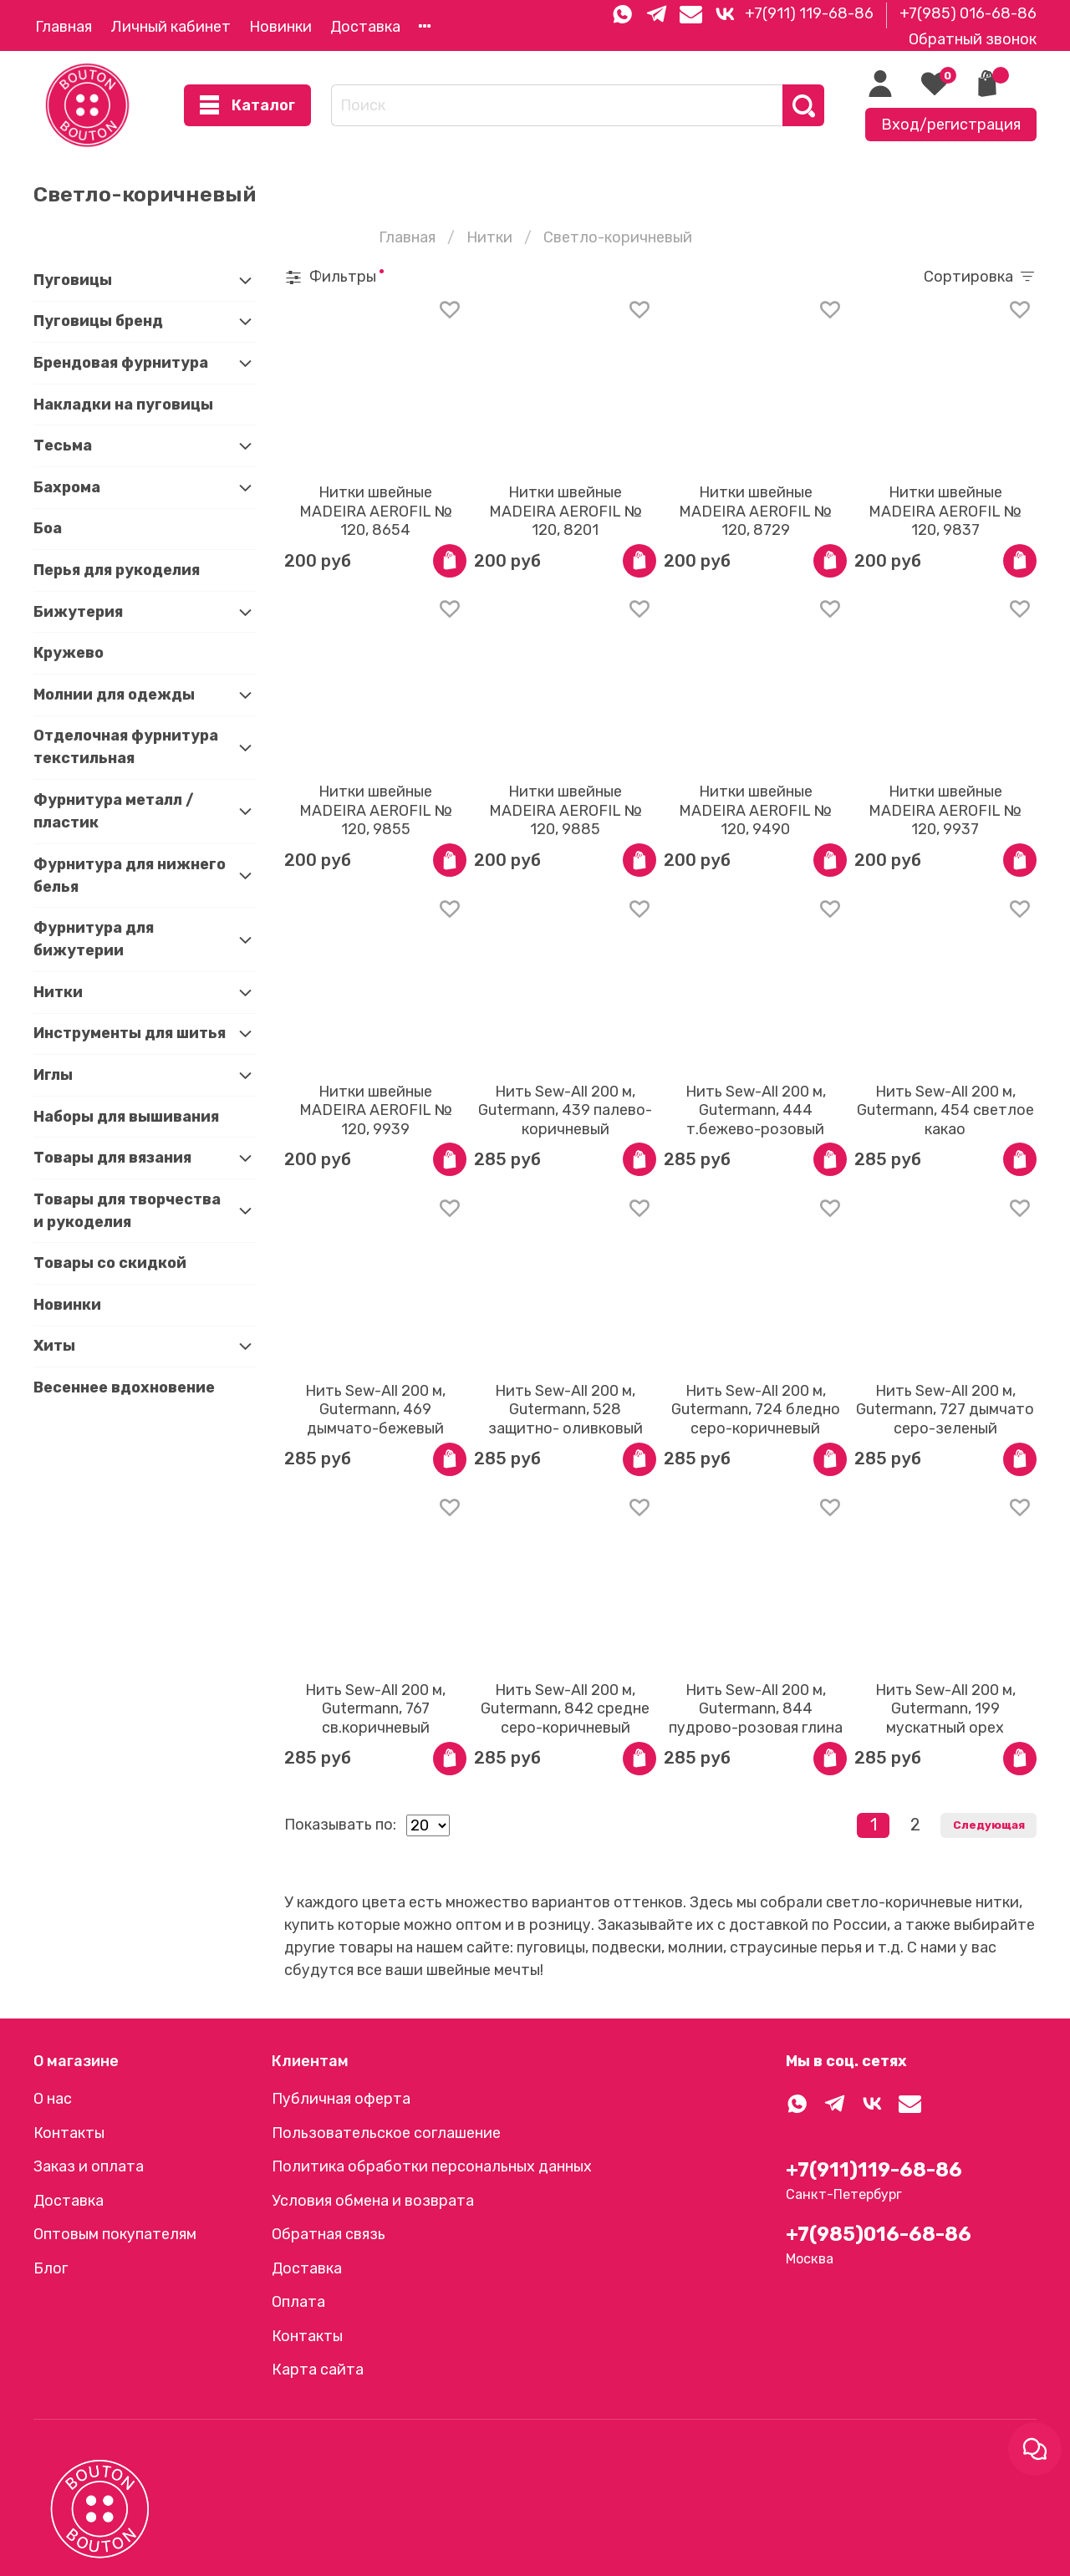 The image size is (1070, 2576). I want to click on Нитки швейные MADEIRA AEROFIL № 120, 8729, so click(755, 511).